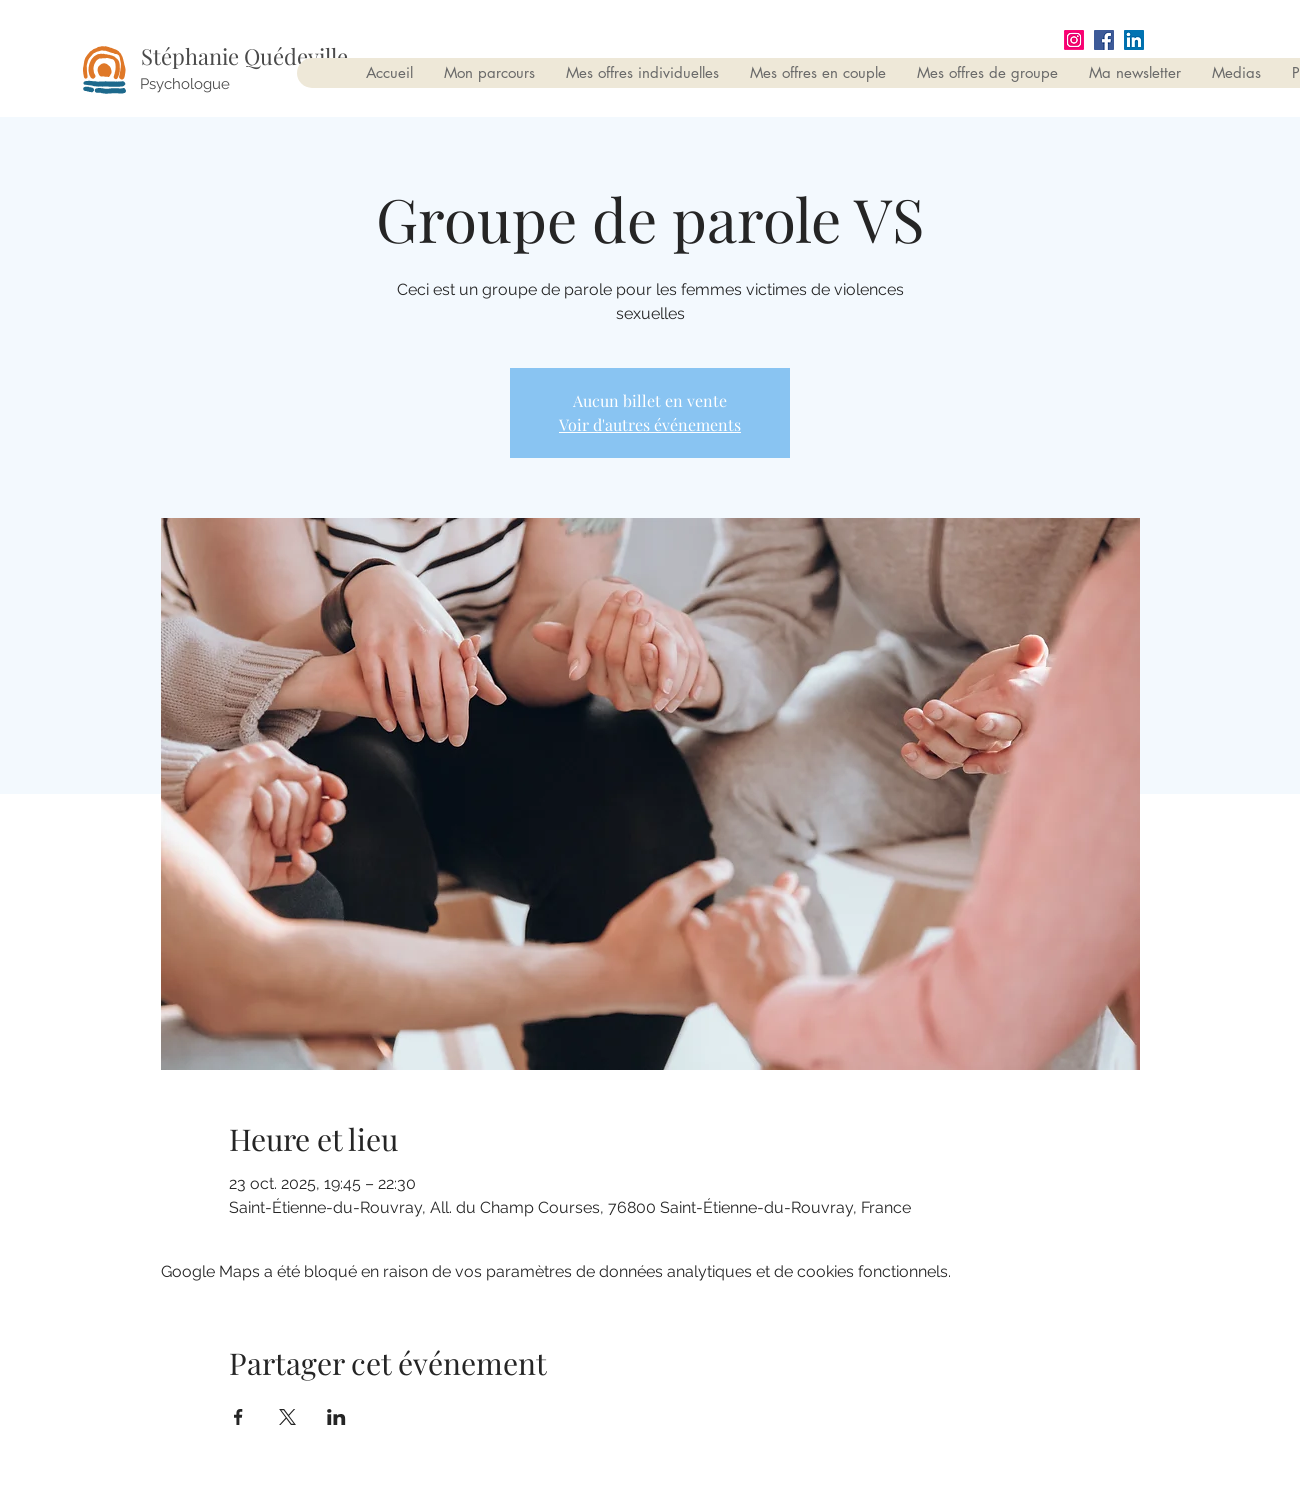 This screenshot has height=1510, width=1300. What do you see at coordinates (336, 1417) in the screenshot?
I see `[Partager l'événement sur LinkedIn]` at bounding box center [336, 1417].